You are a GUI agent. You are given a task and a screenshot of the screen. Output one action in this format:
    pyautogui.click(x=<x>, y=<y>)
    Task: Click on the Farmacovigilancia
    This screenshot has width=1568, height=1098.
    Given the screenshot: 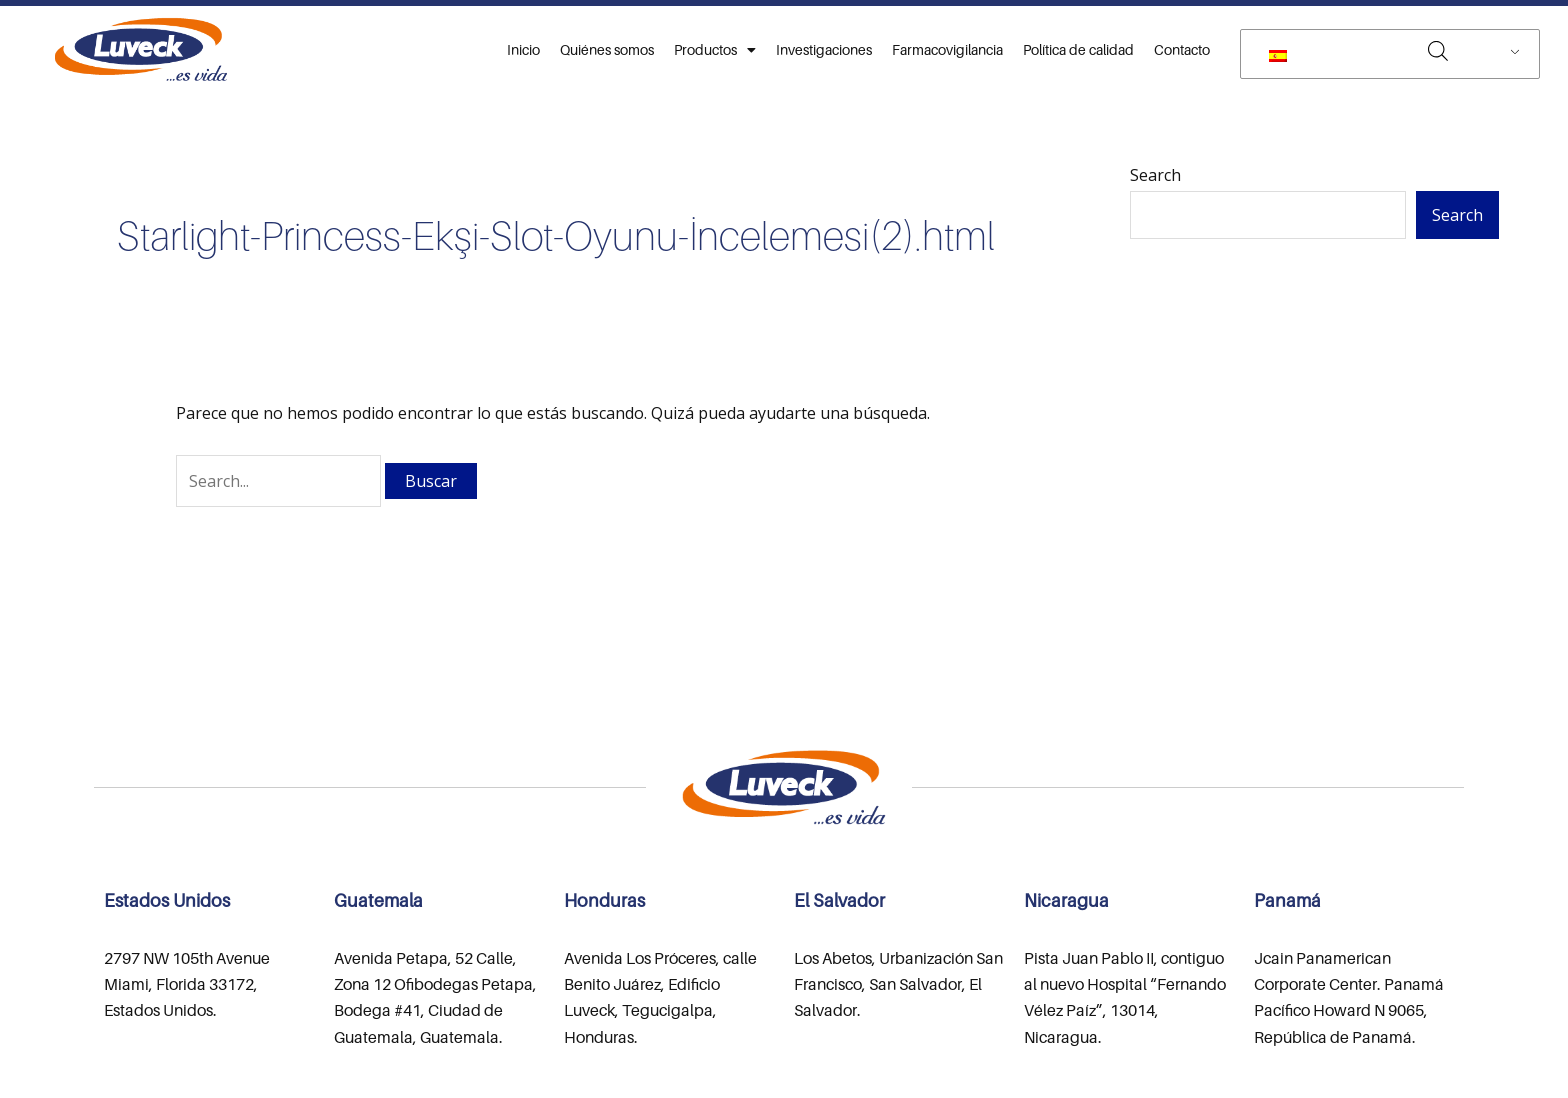 What is the action you would take?
    pyautogui.click(x=947, y=49)
    